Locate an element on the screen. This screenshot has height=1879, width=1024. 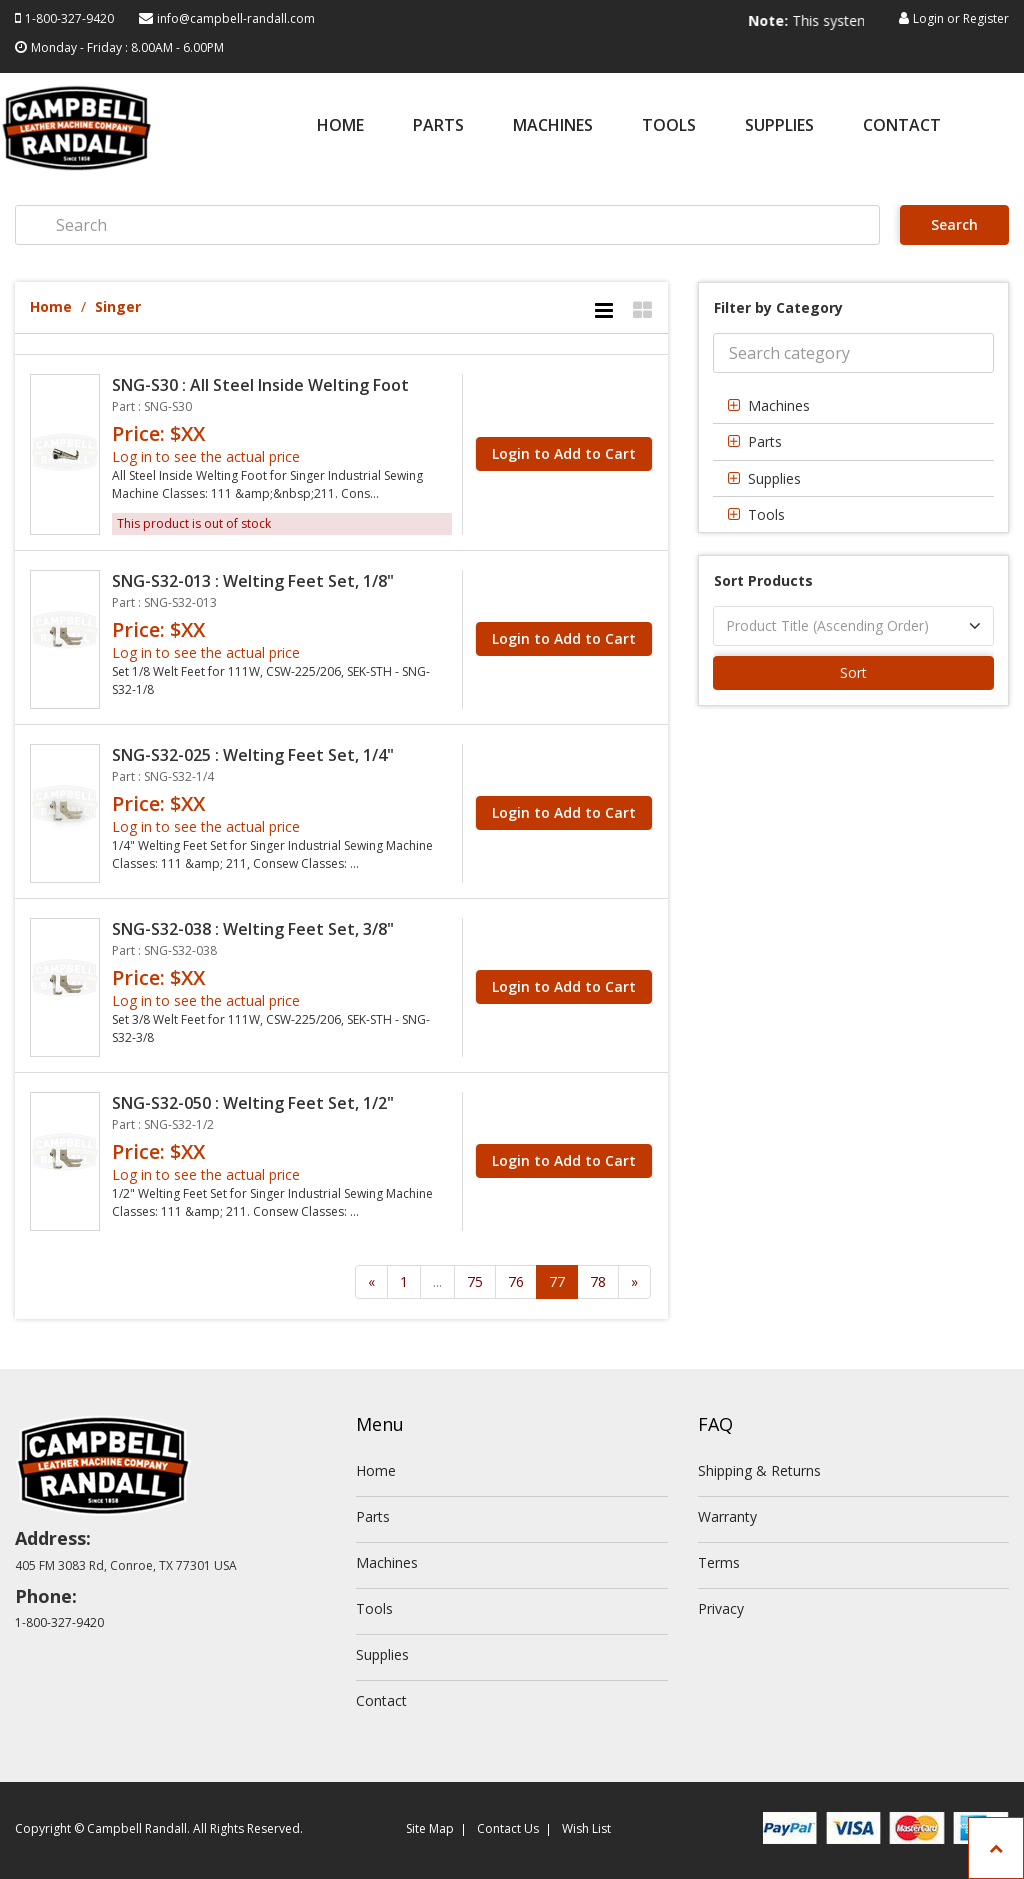
Machines is located at coordinates (553, 126).